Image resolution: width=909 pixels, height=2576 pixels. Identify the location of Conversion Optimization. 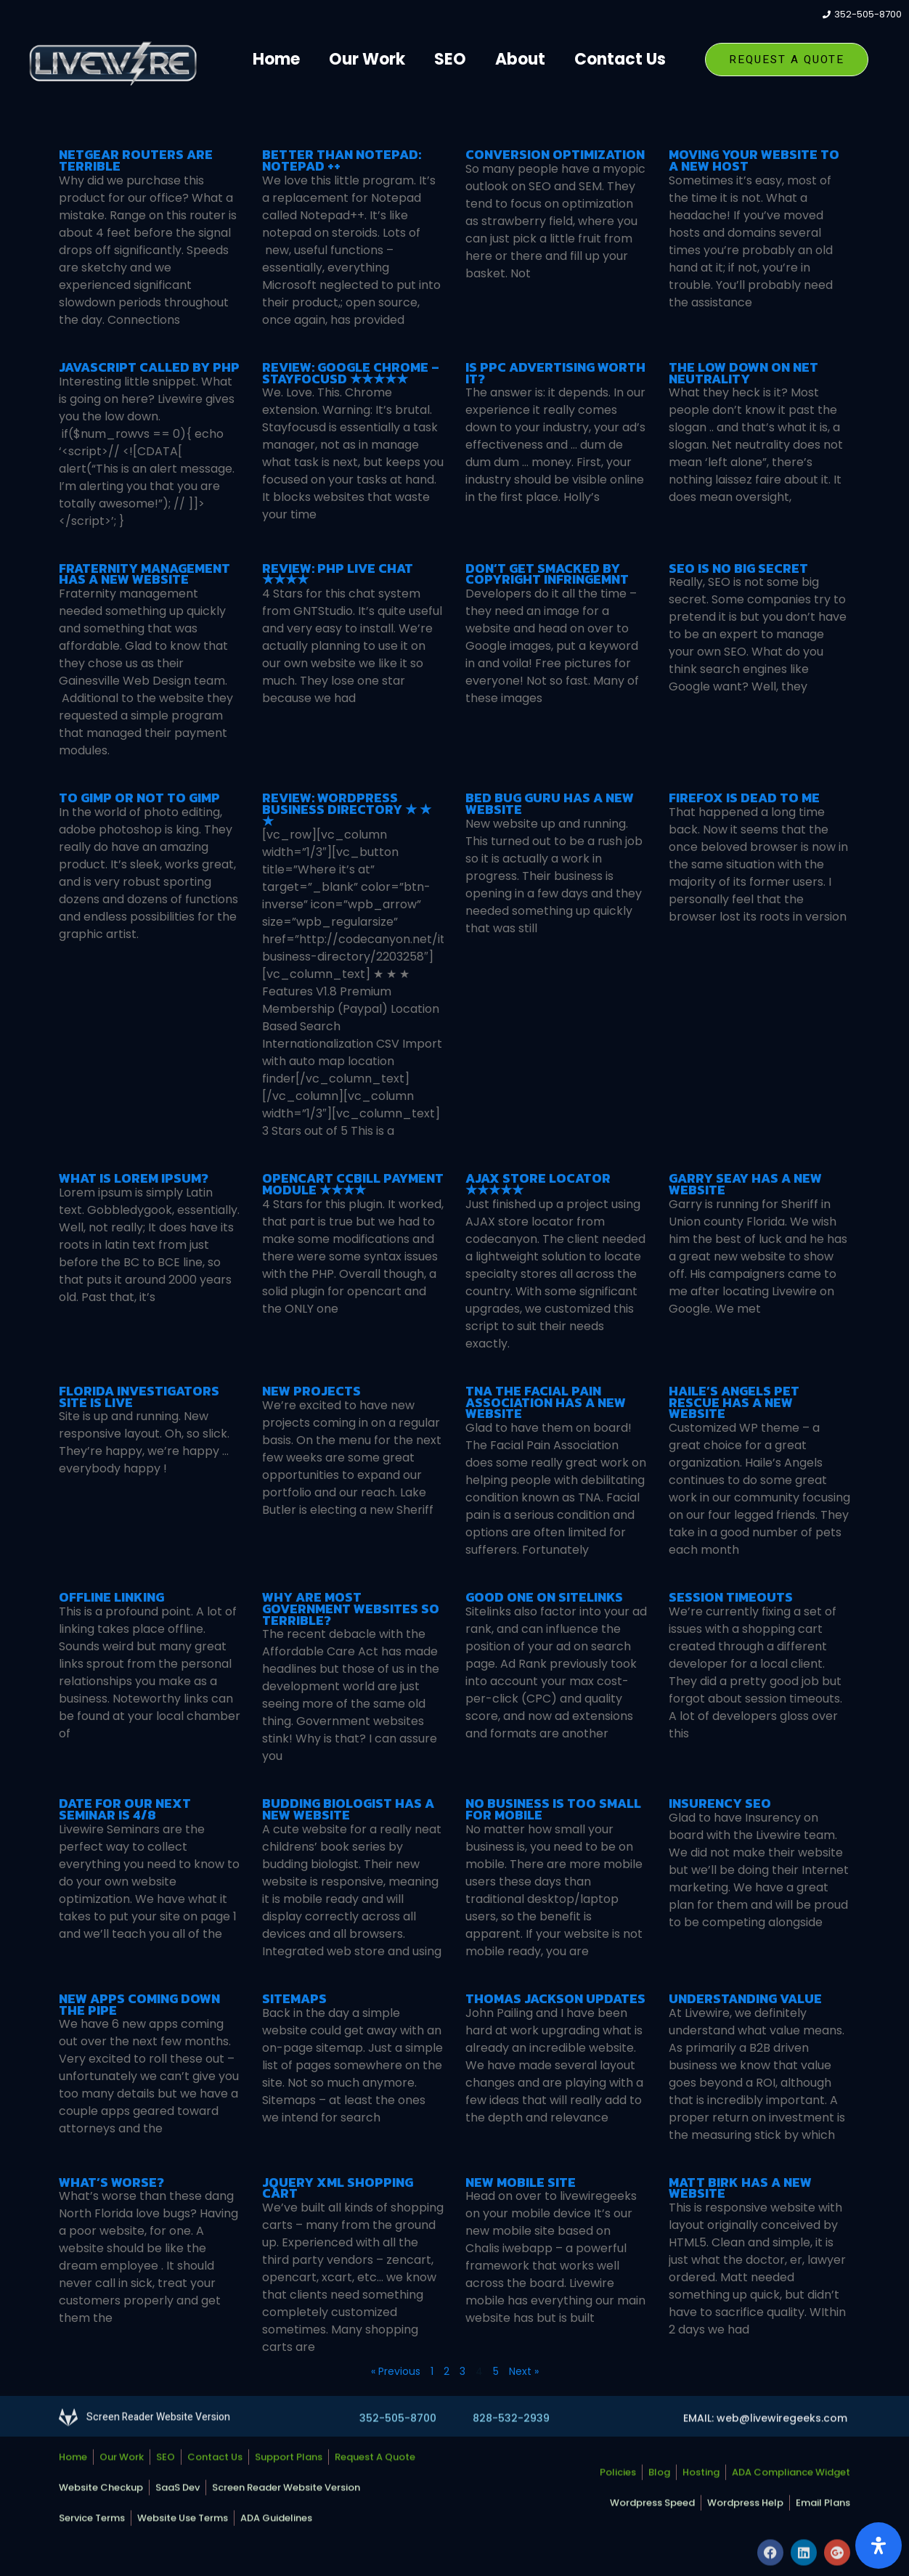
(555, 154).